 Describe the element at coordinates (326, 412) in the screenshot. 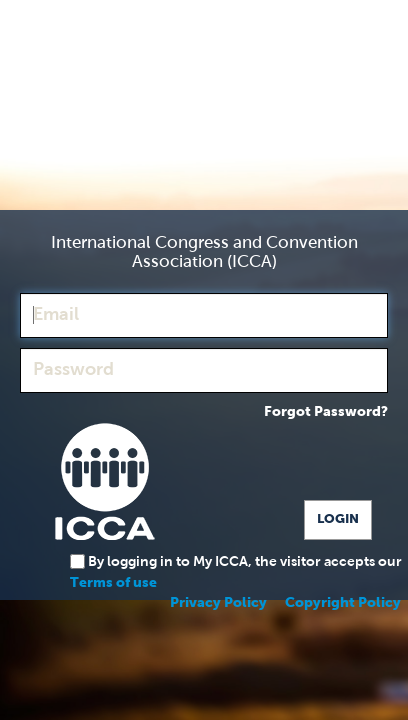

I see `Forgot Password?` at that location.